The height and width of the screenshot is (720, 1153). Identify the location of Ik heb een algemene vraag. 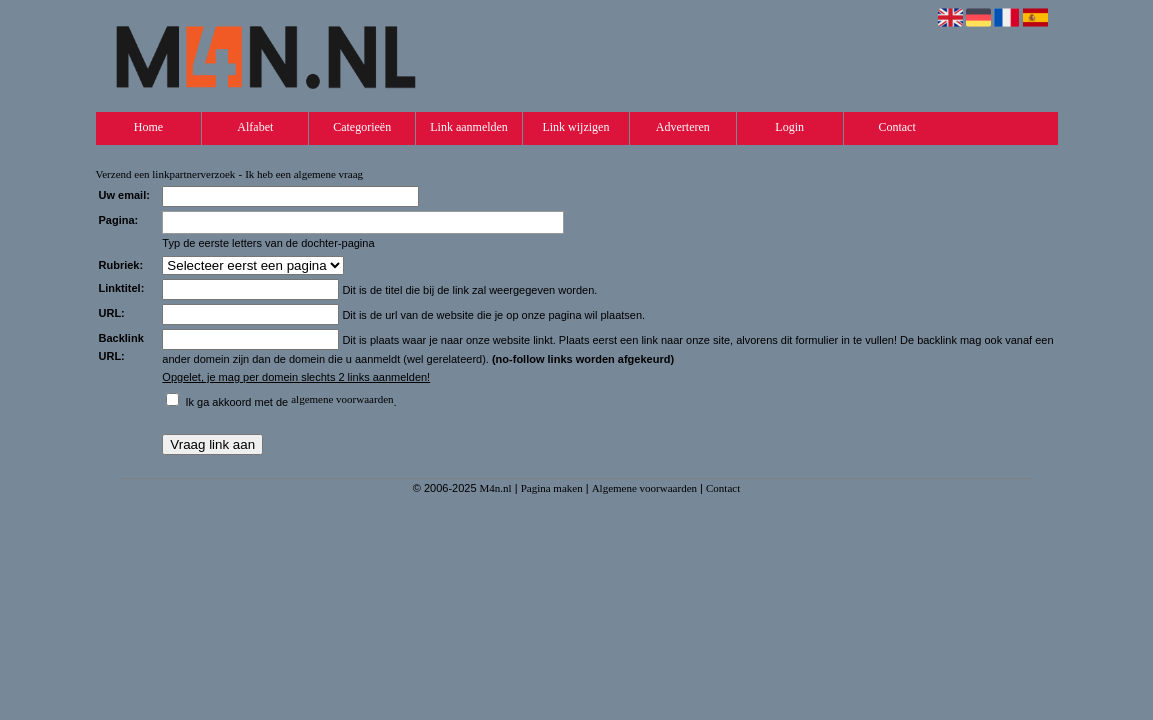
(304, 174).